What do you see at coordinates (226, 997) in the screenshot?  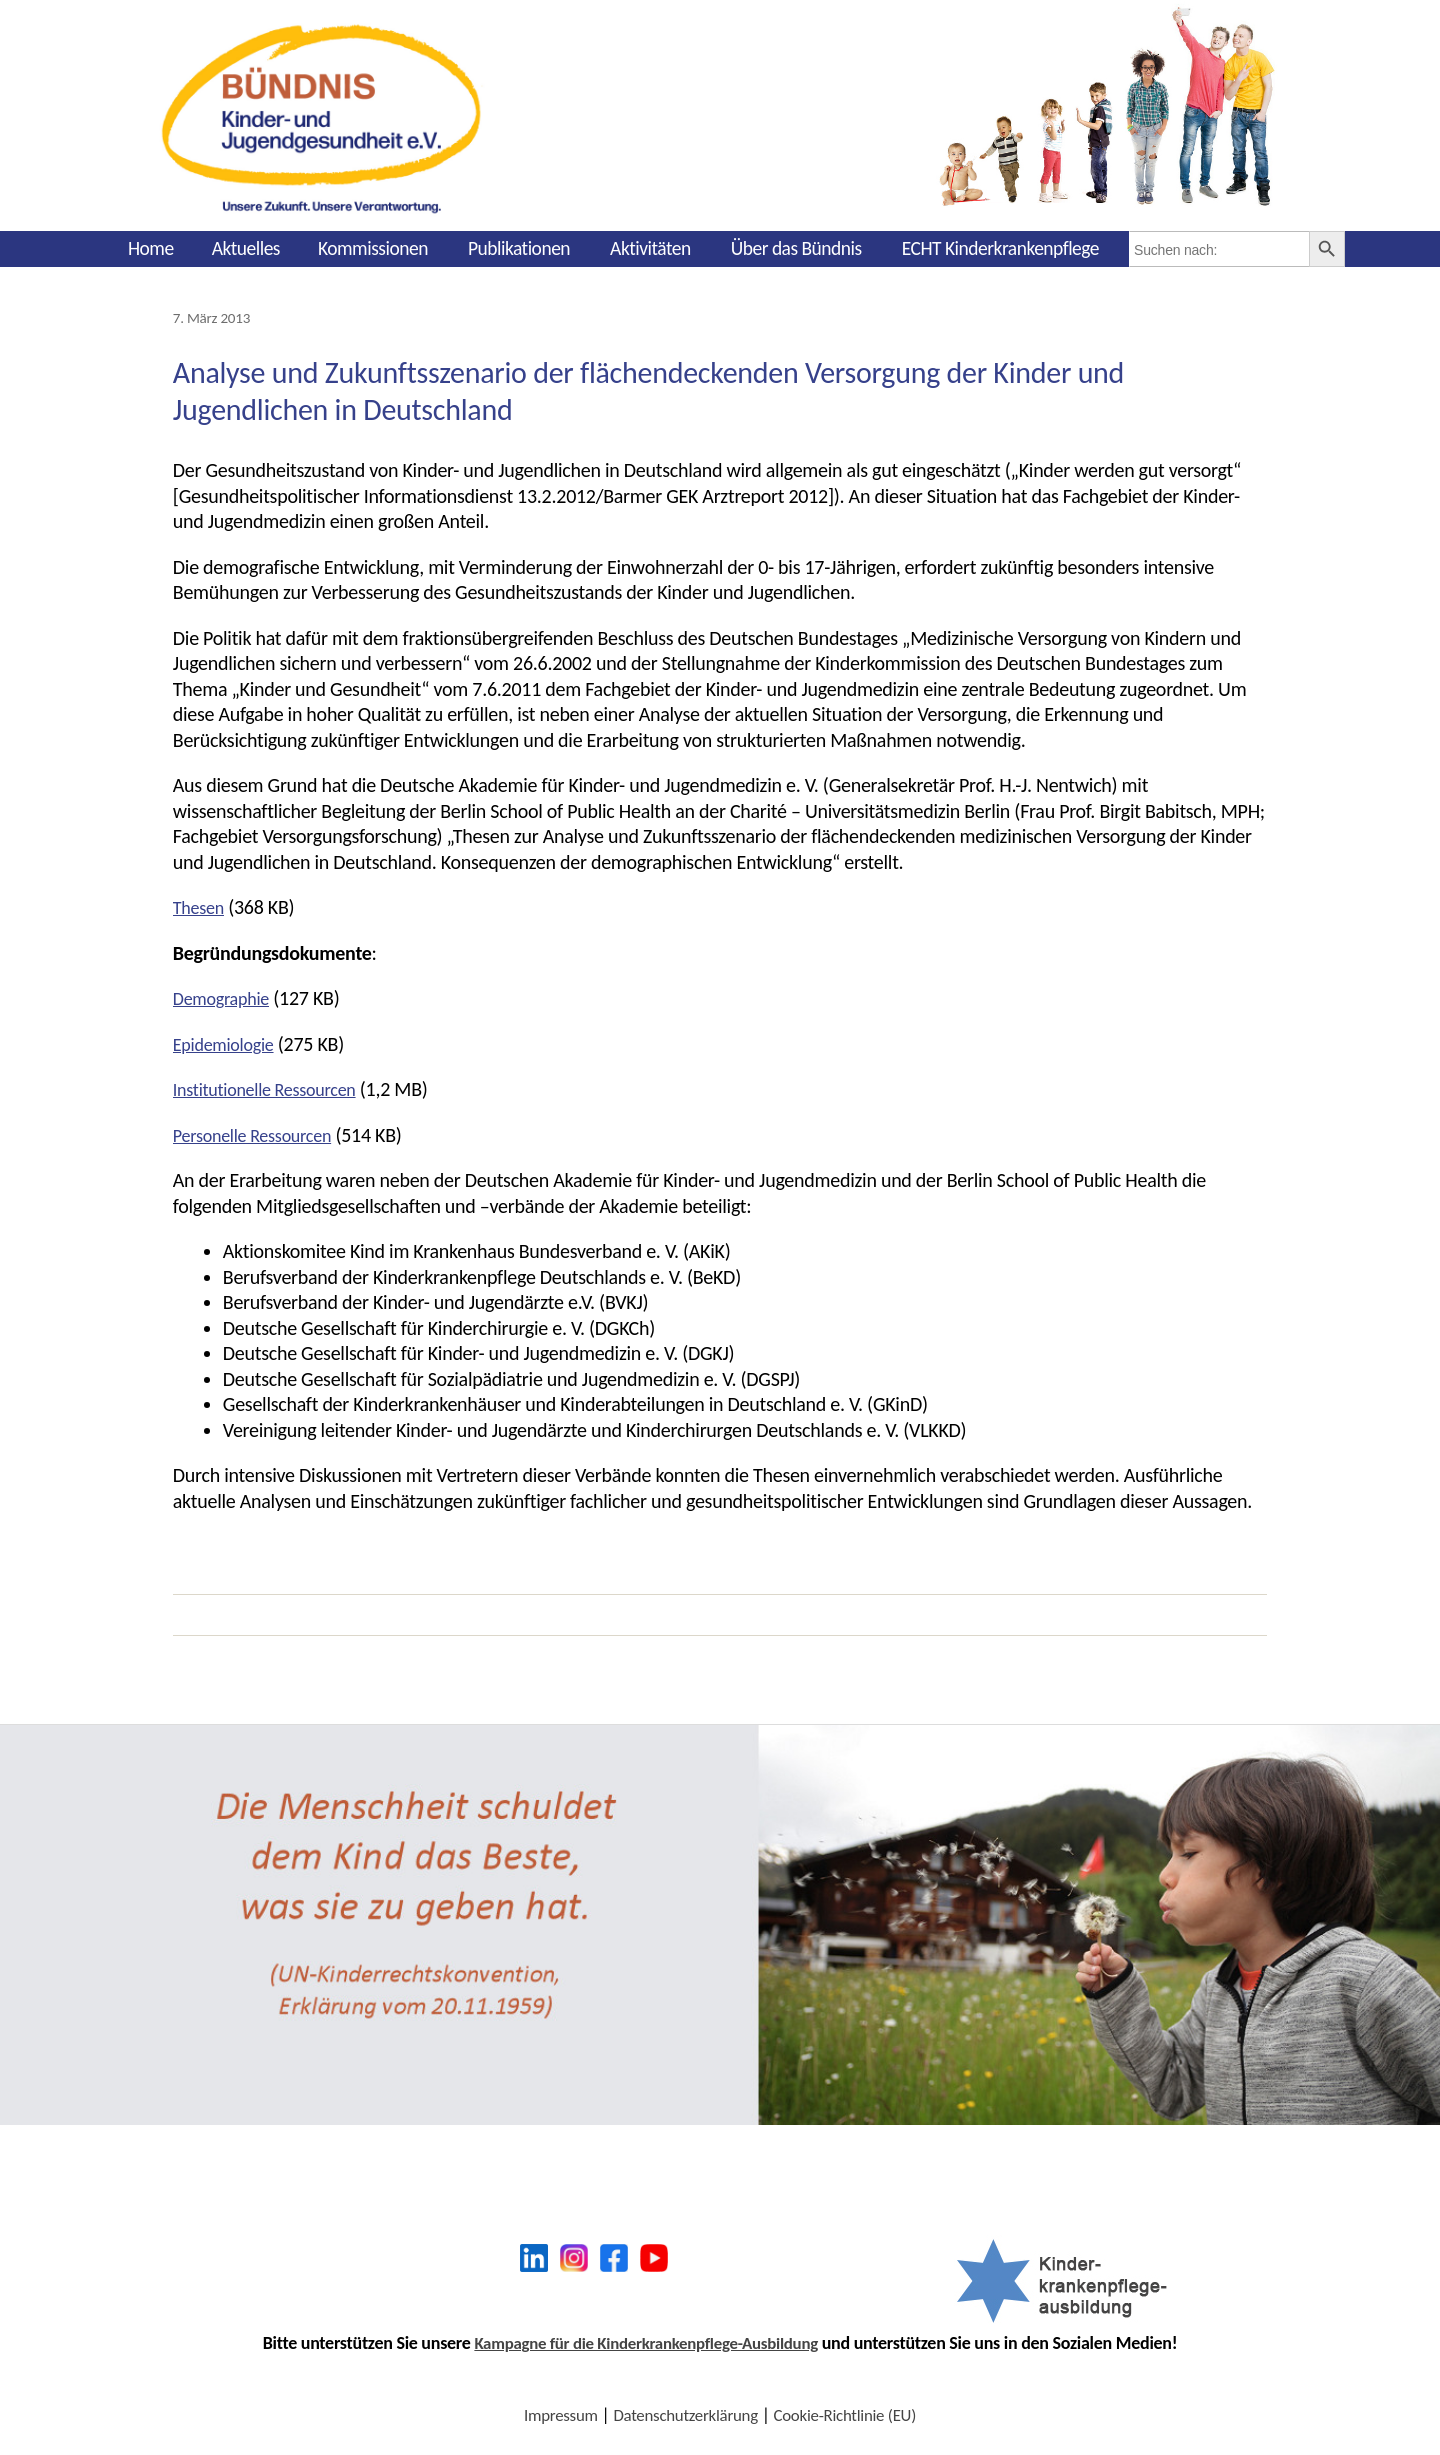 I see `Demographie` at bounding box center [226, 997].